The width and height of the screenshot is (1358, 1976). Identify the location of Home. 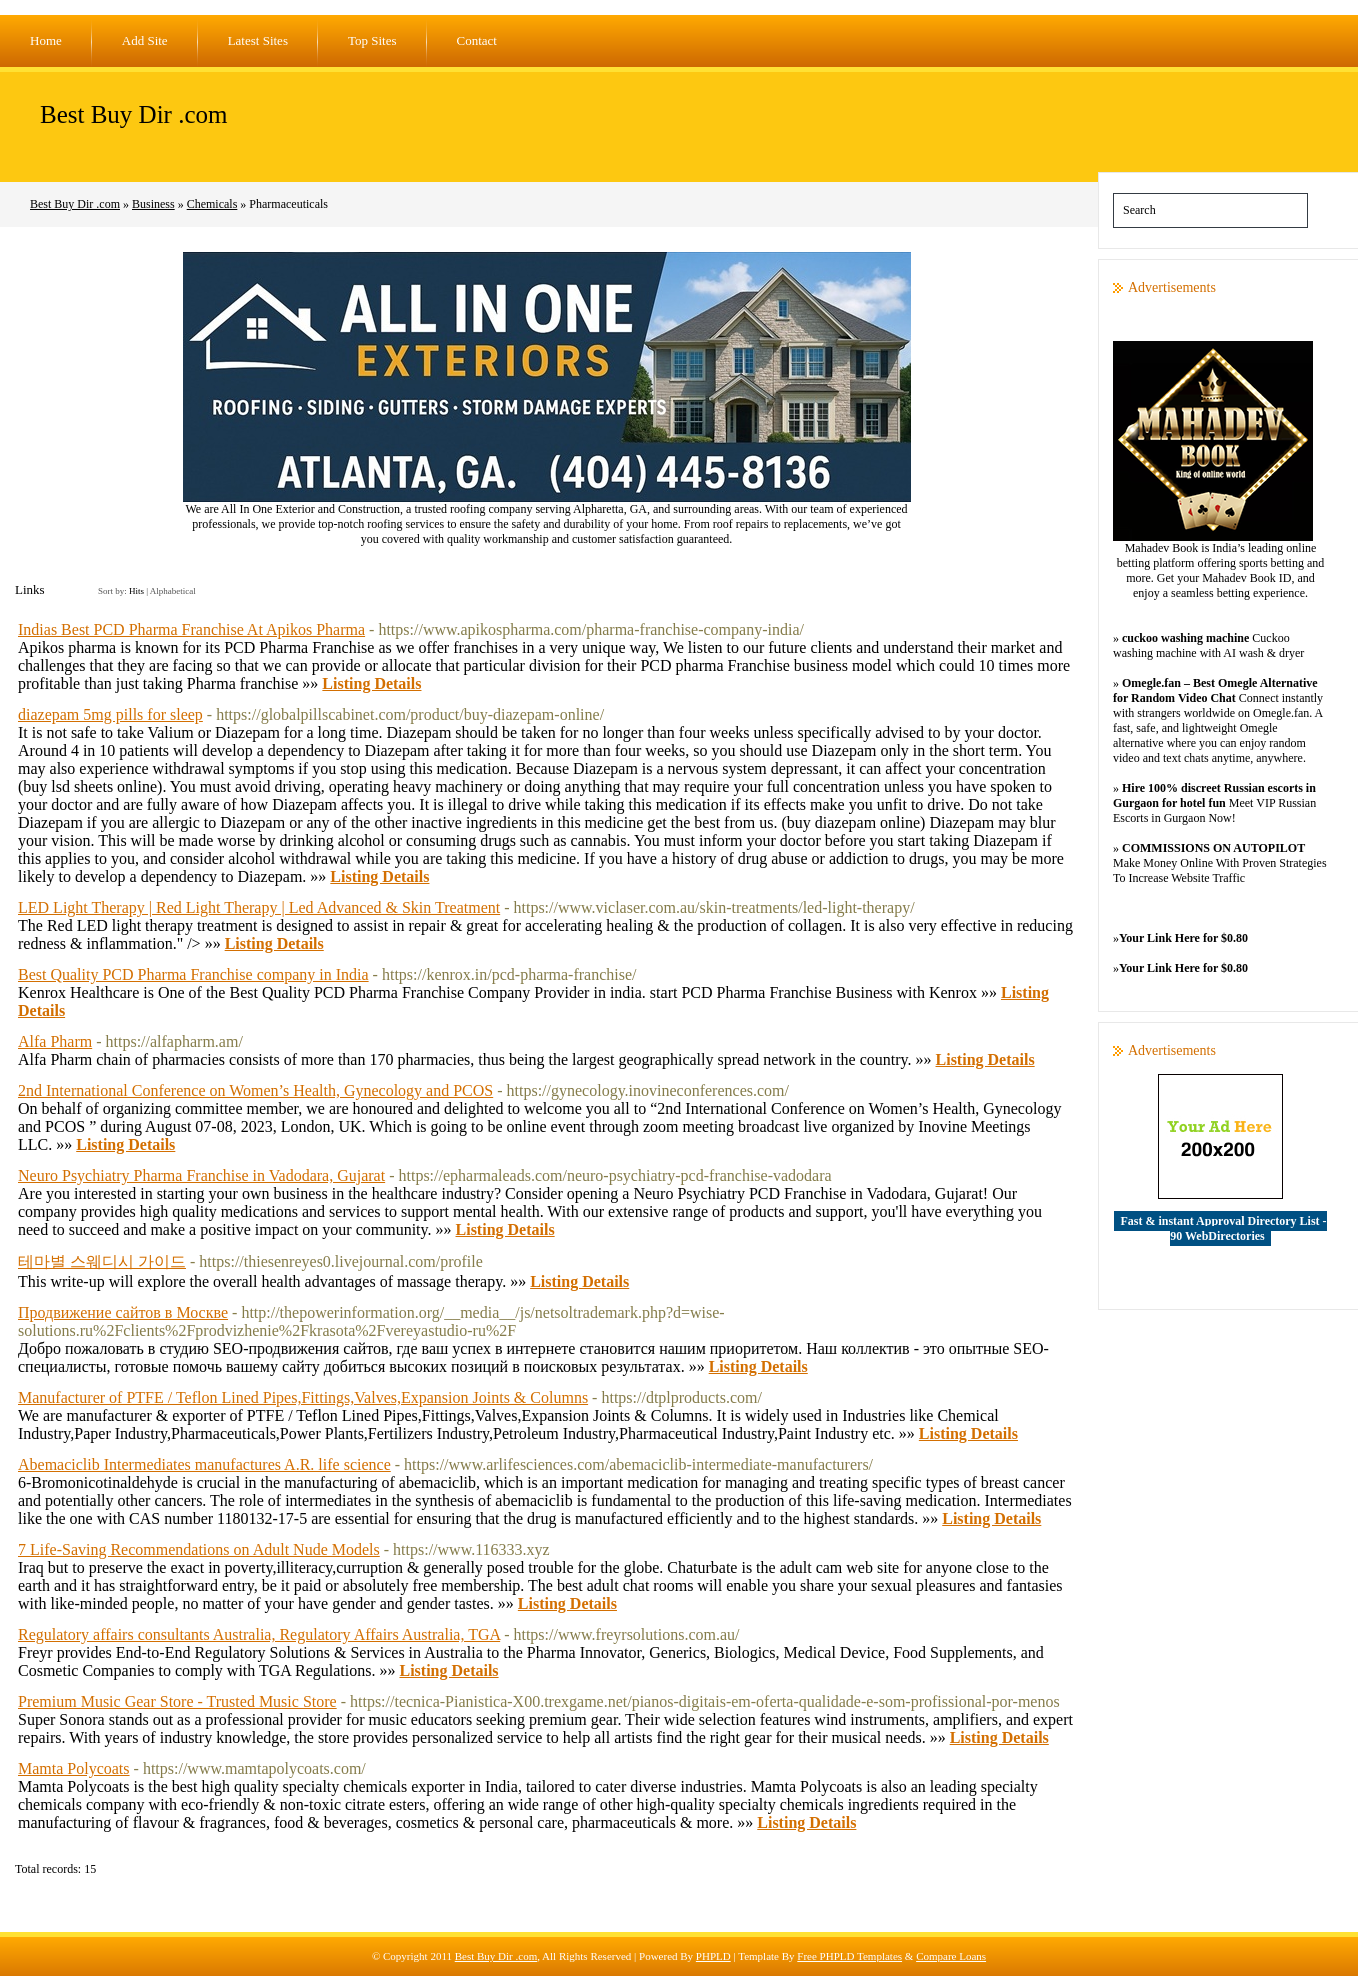
(46, 40).